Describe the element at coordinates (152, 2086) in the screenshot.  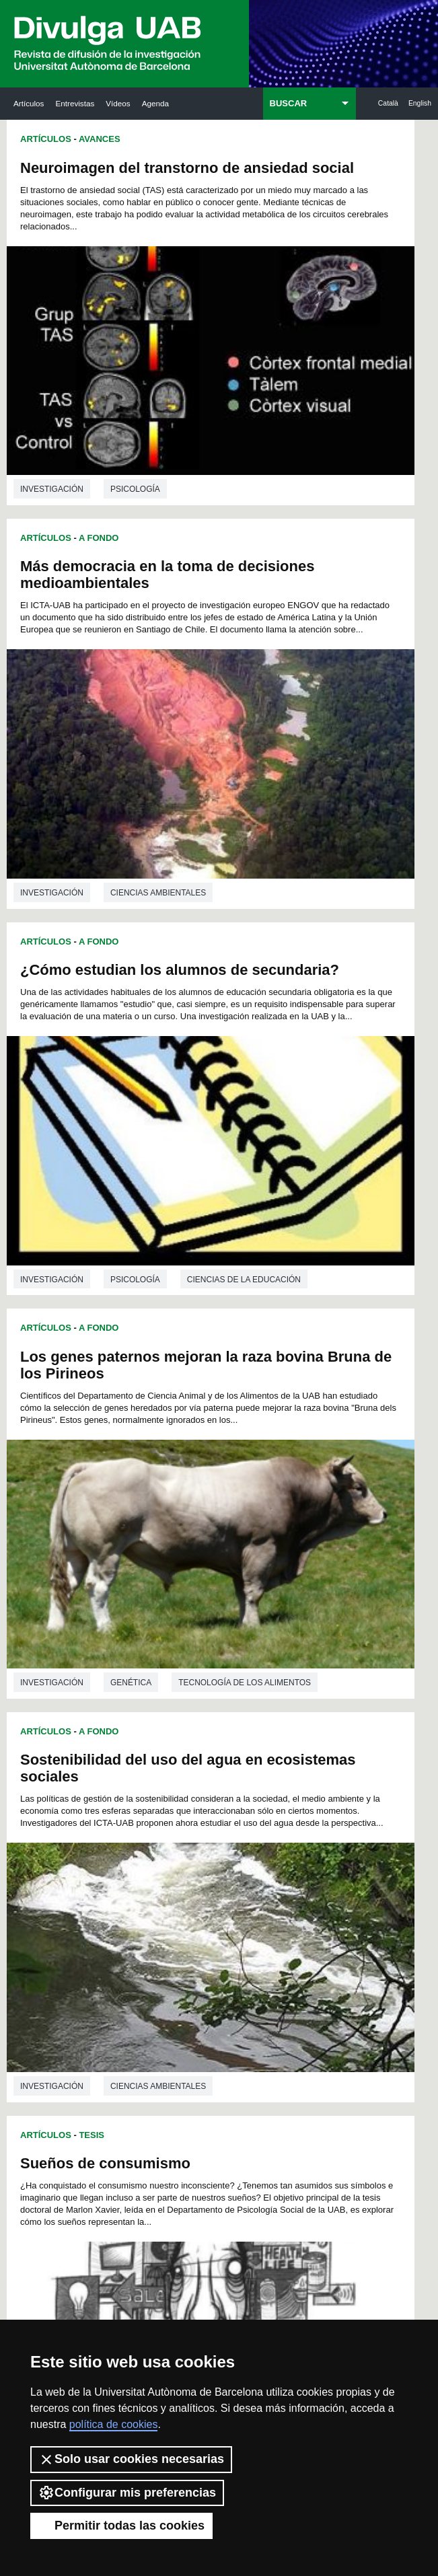
I see `190` at that location.